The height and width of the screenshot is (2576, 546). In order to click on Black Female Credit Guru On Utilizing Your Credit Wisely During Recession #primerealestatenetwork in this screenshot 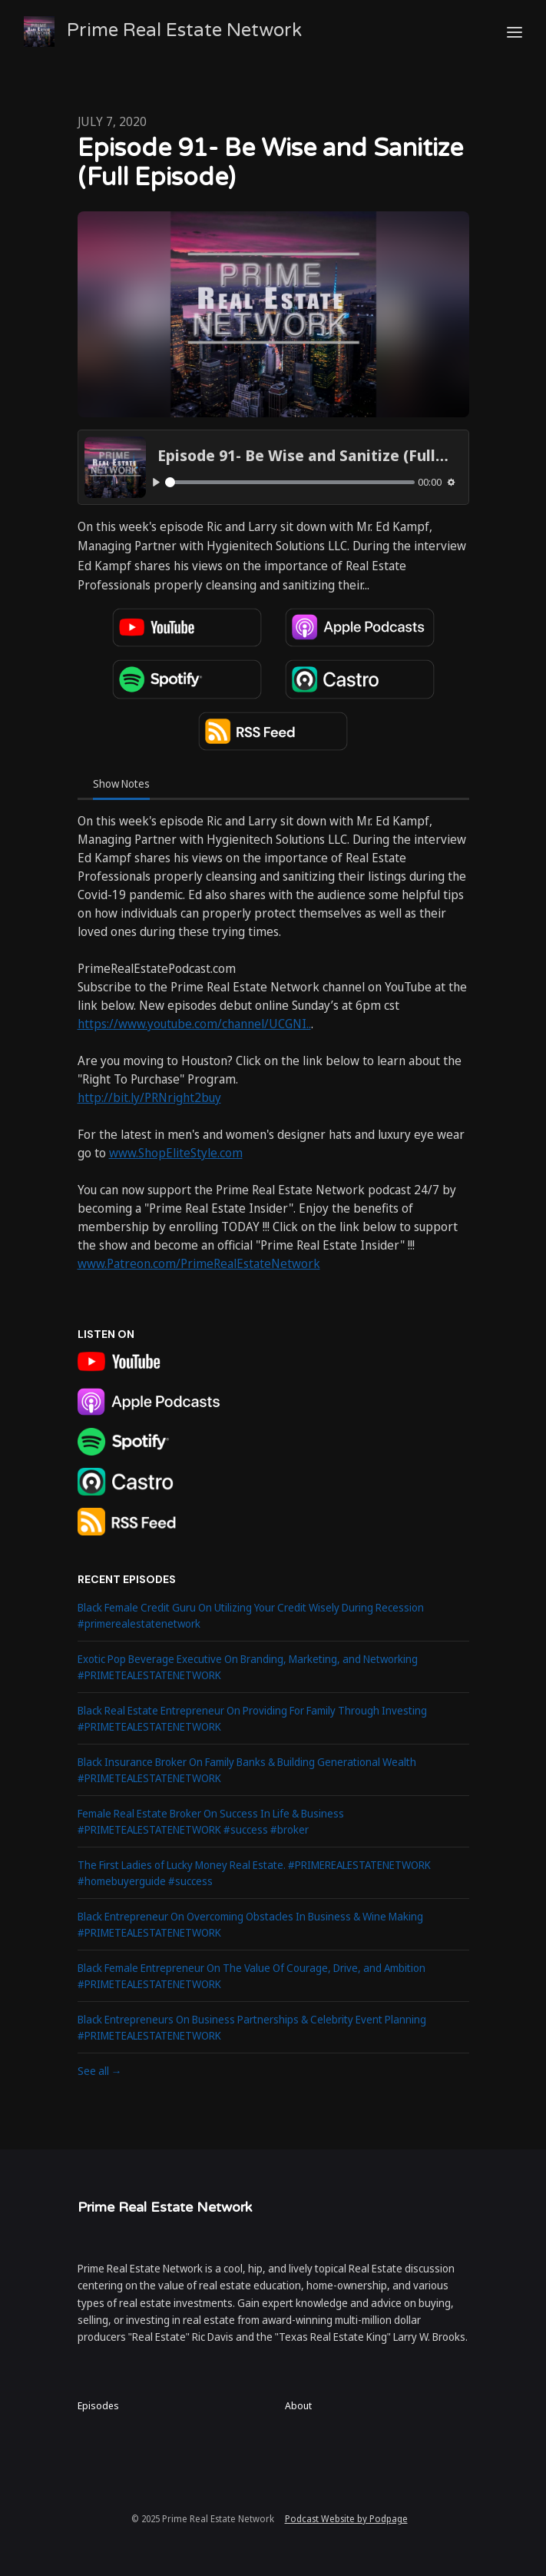, I will do `click(251, 1615)`.